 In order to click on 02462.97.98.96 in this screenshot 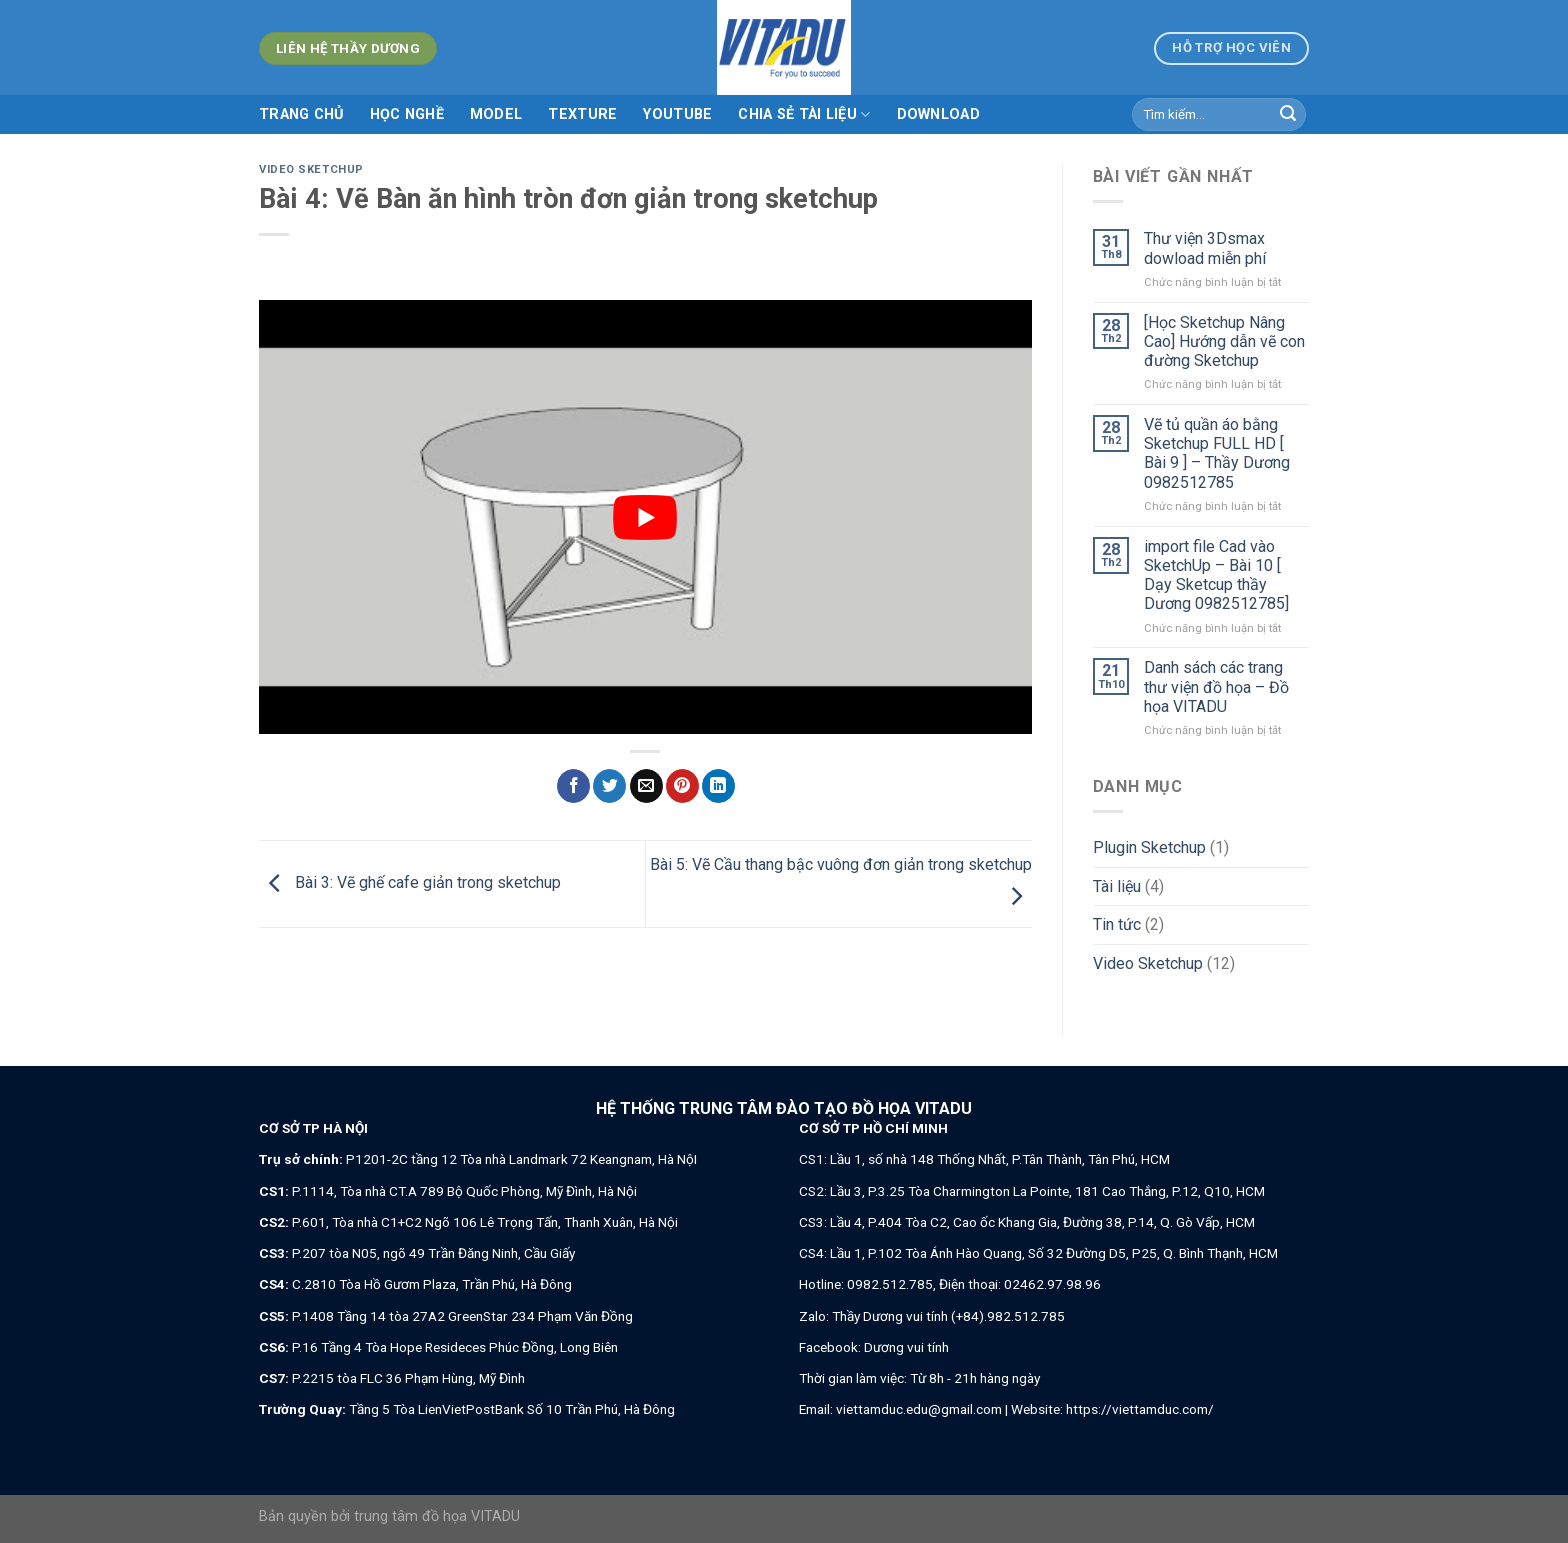, I will do `click(1052, 1284)`.